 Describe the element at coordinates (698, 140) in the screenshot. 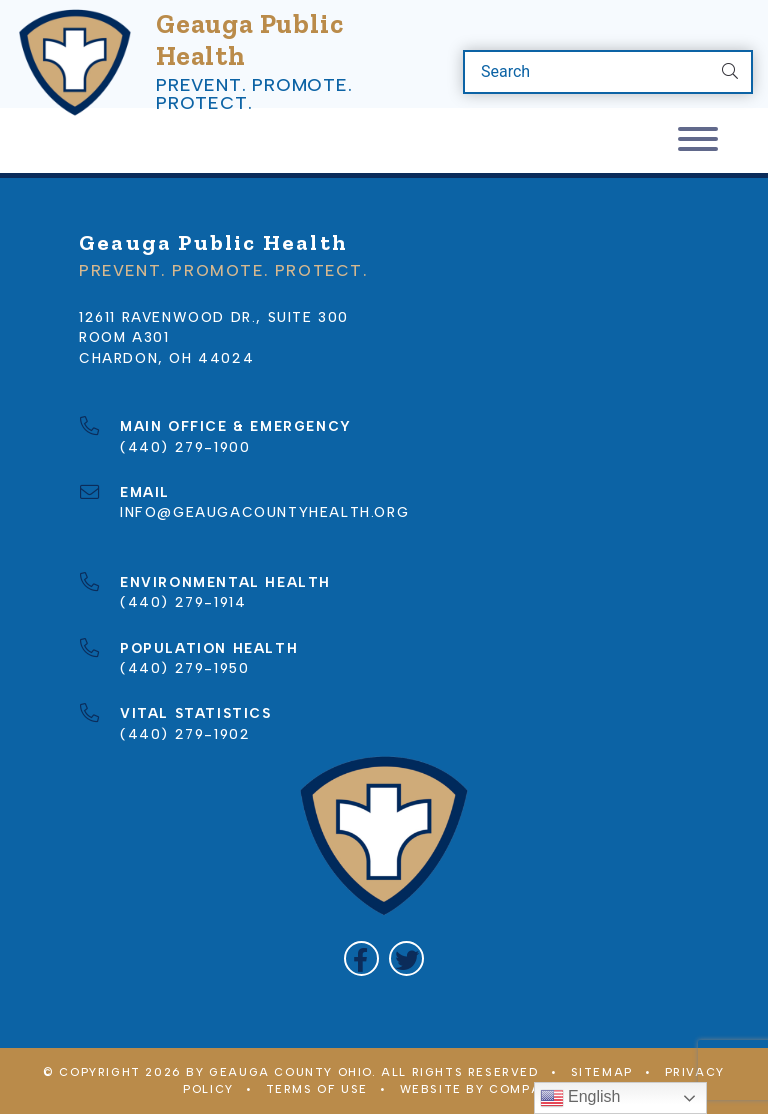

I see `[Toggle navigation]` at that location.